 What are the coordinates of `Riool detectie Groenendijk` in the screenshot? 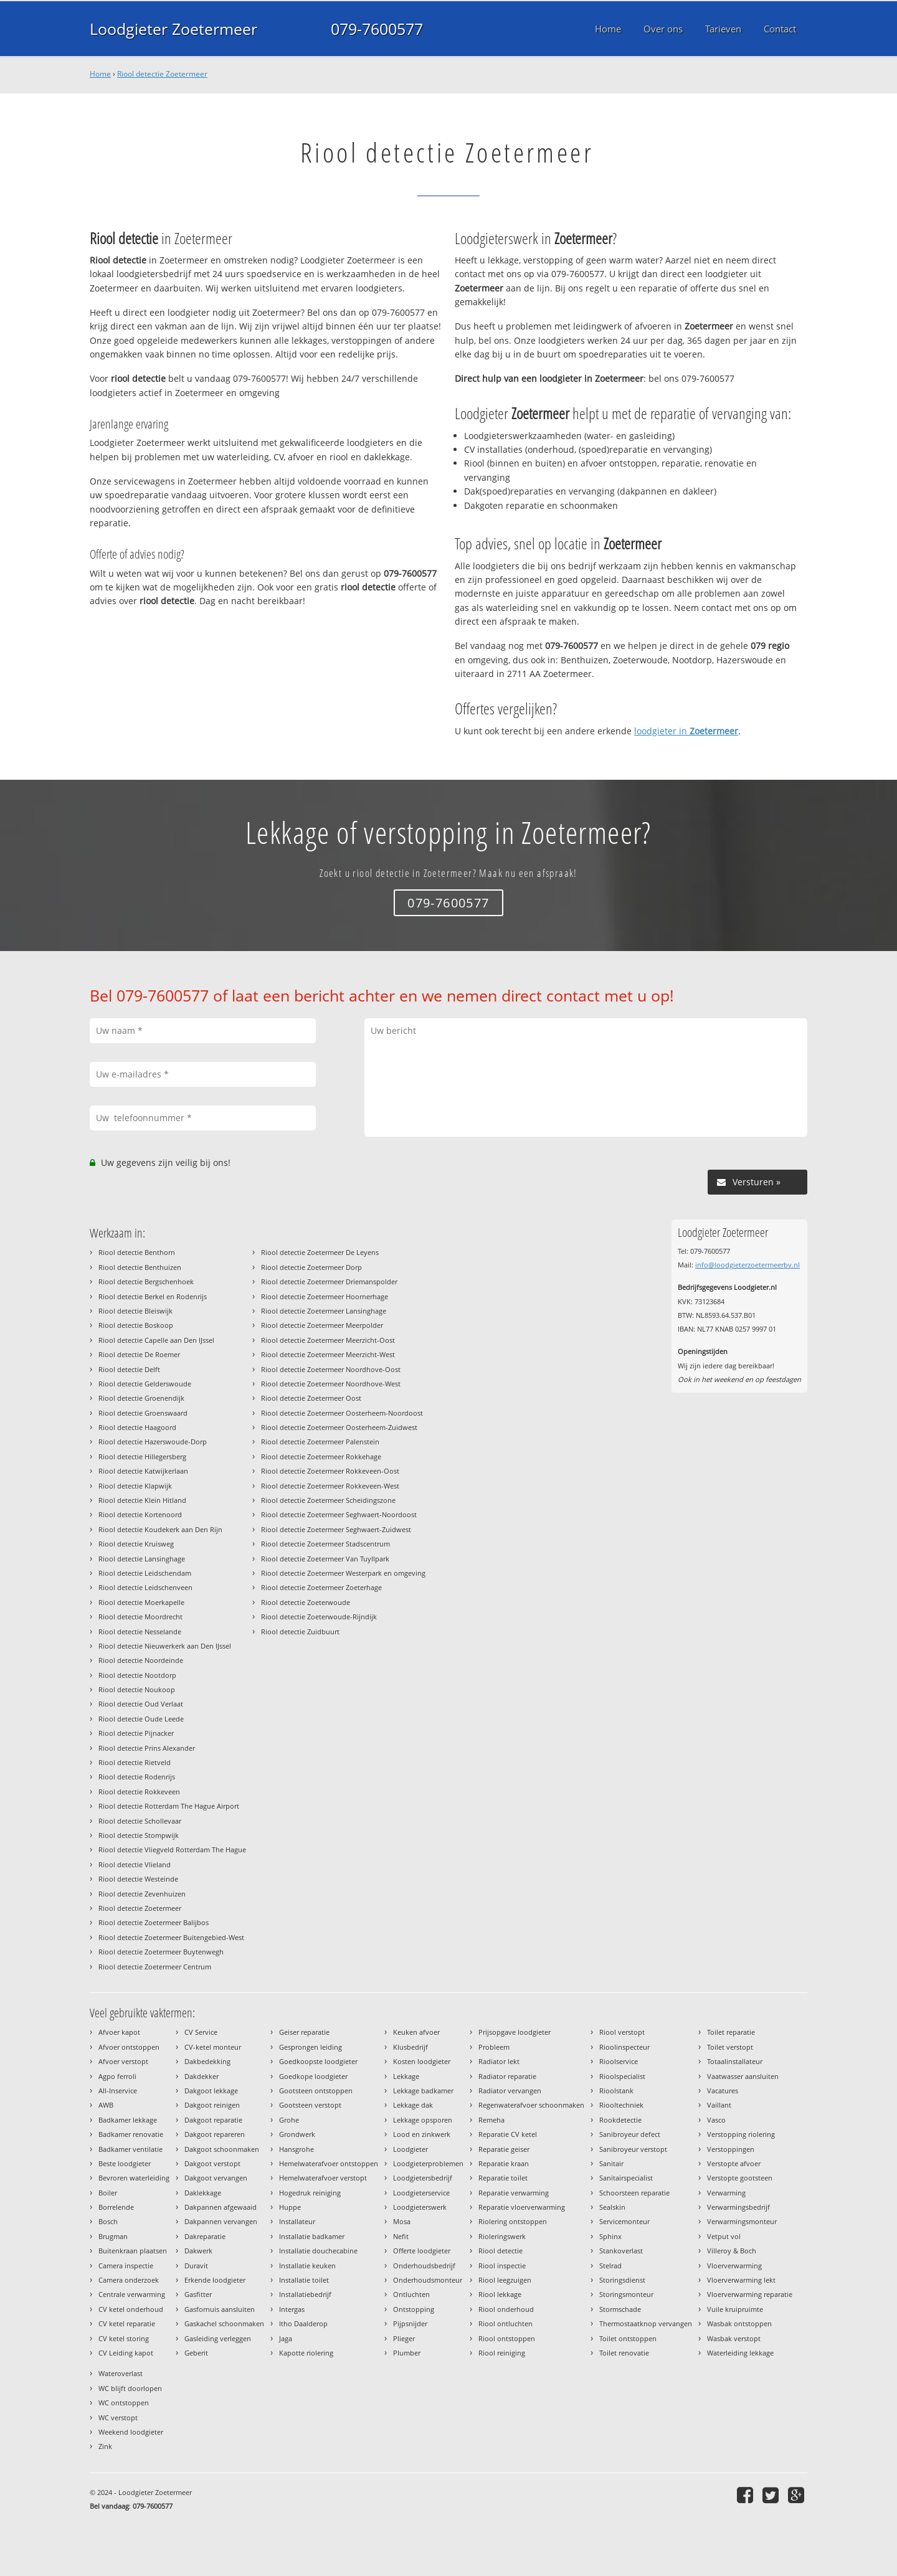 It's located at (141, 1398).